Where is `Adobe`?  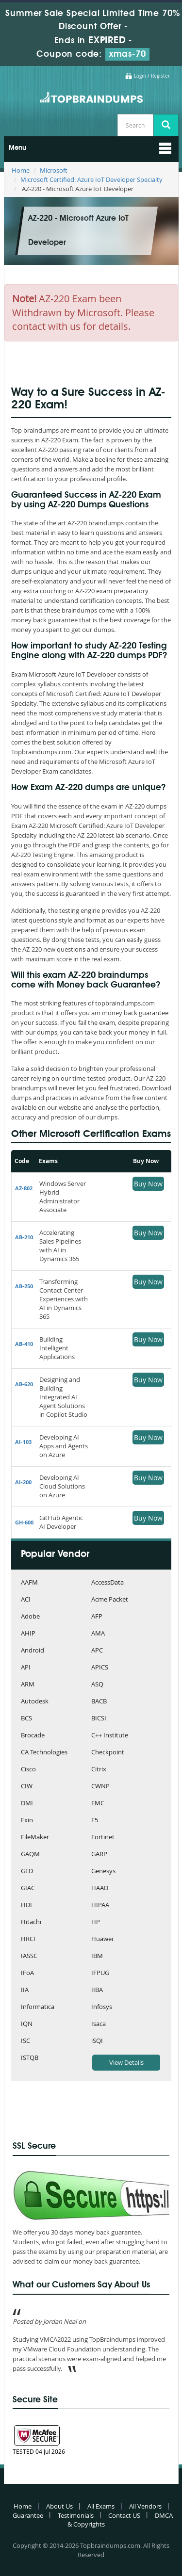 Adobe is located at coordinates (30, 1616).